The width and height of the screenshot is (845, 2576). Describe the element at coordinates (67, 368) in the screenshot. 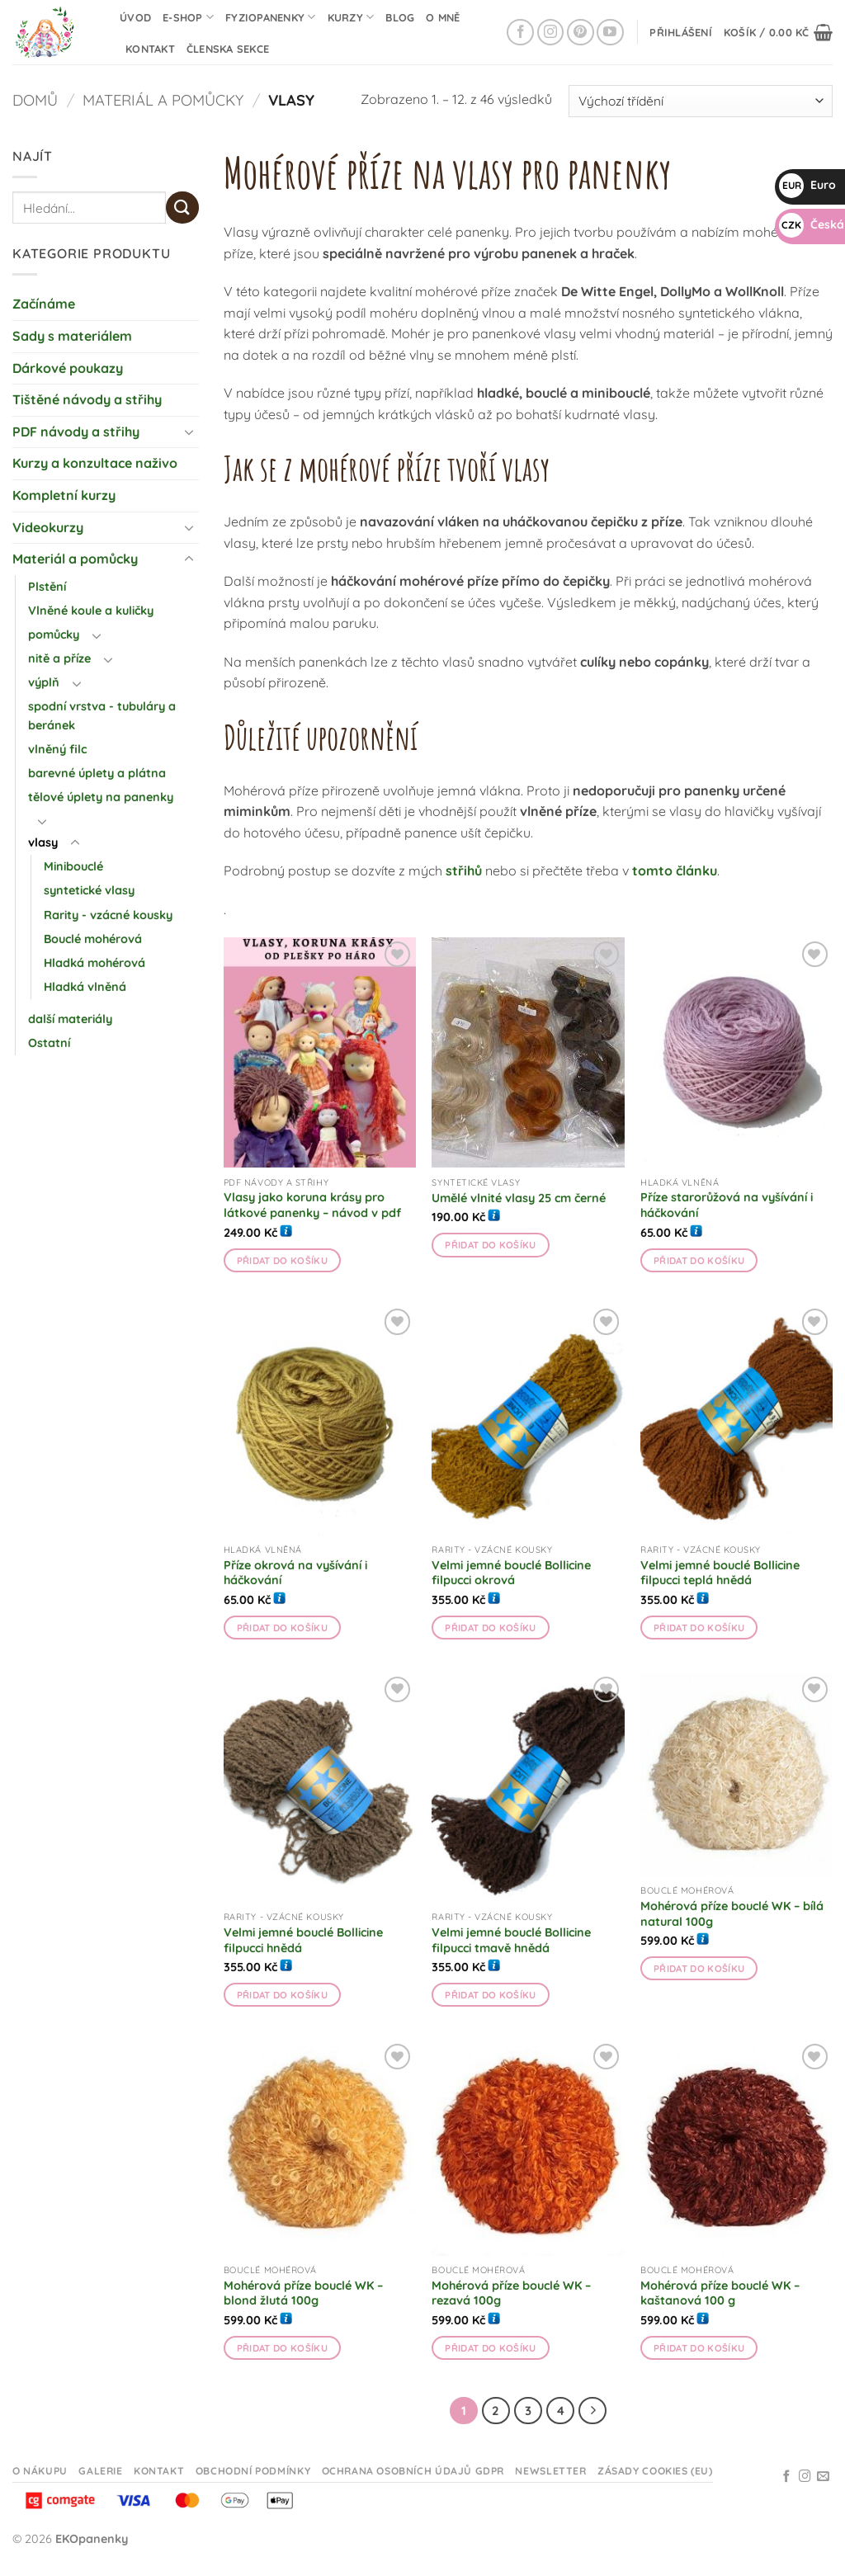

I see `Dárkové poukazy` at that location.